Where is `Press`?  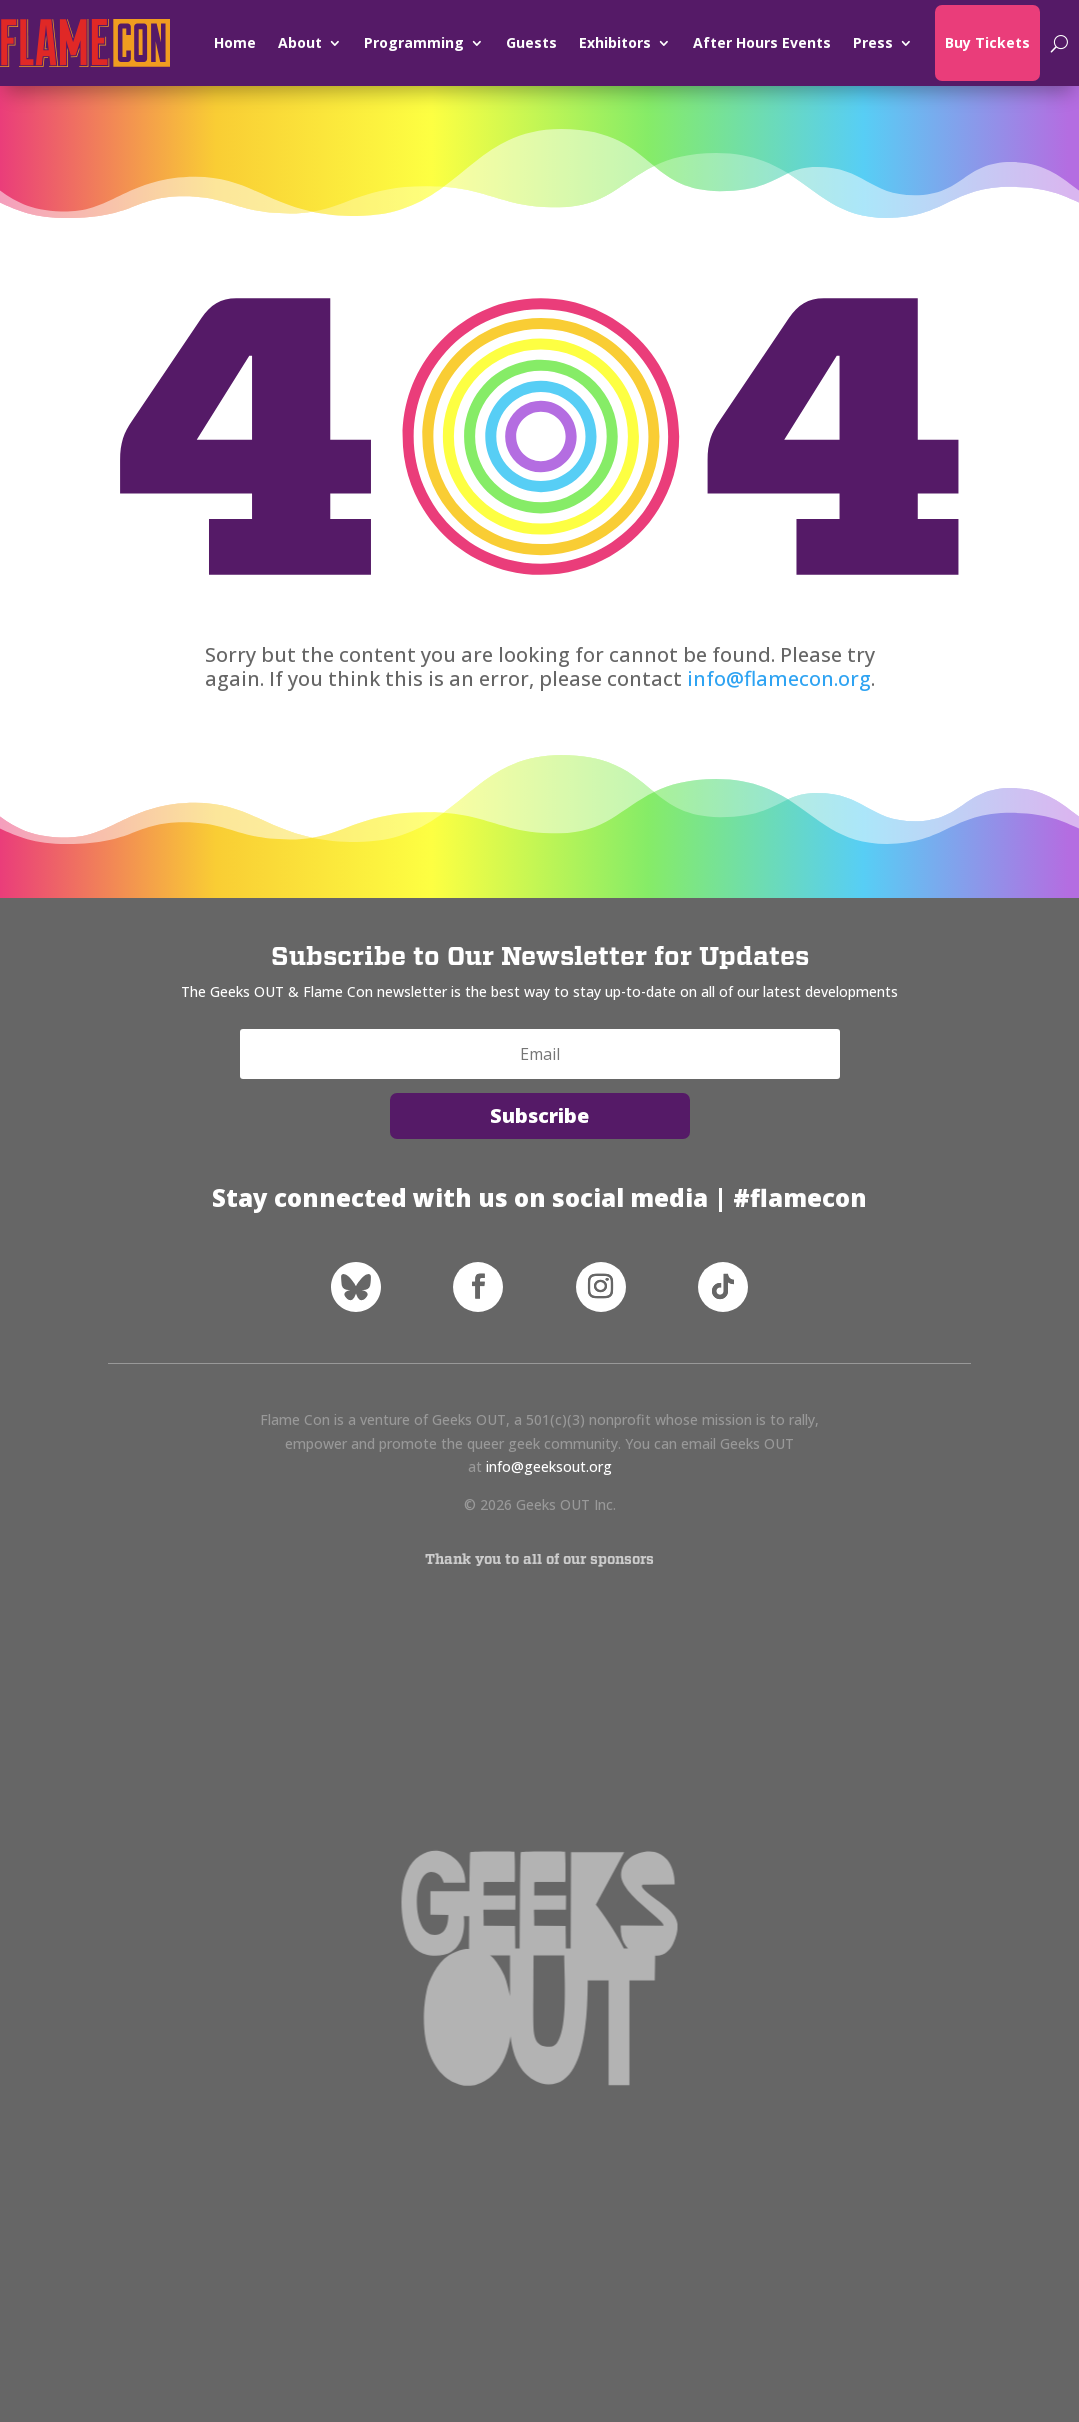
Press is located at coordinates (873, 42).